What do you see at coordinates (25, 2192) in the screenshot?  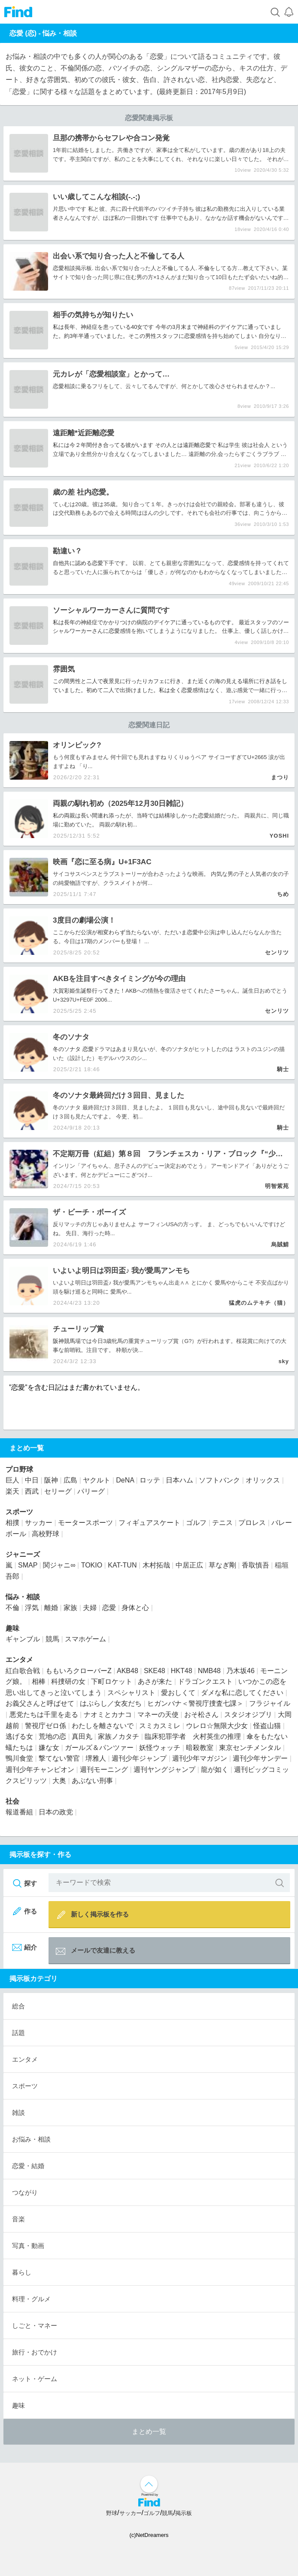 I see `つながり` at bounding box center [25, 2192].